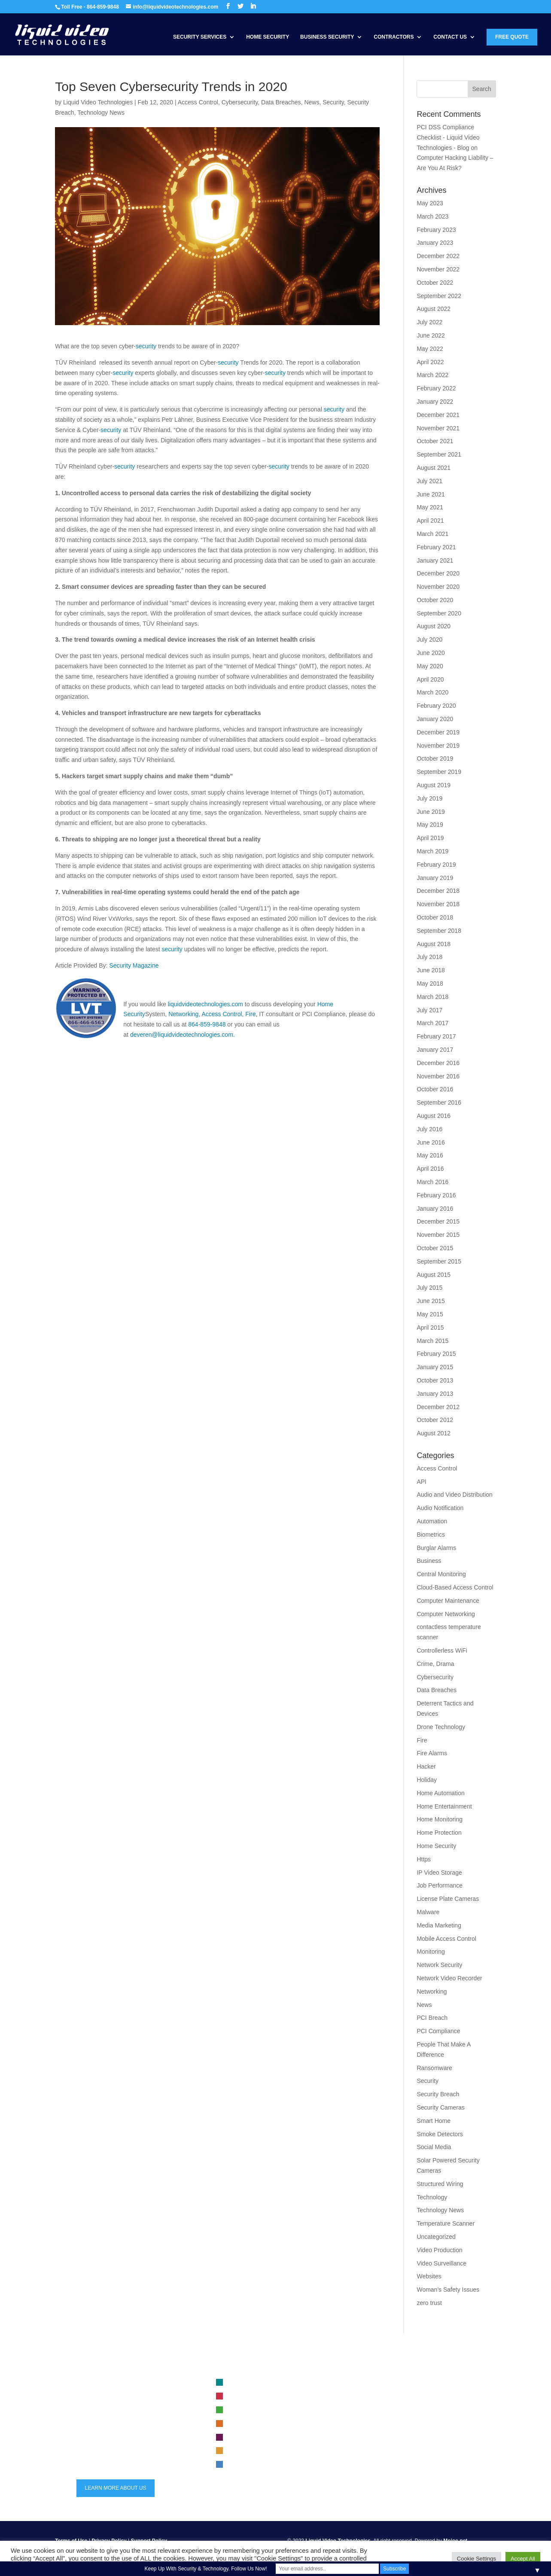 Image resolution: width=551 pixels, height=2576 pixels. Describe the element at coordinates (432, 2017) in the screenshot. I see `PCI Breach` at that location.